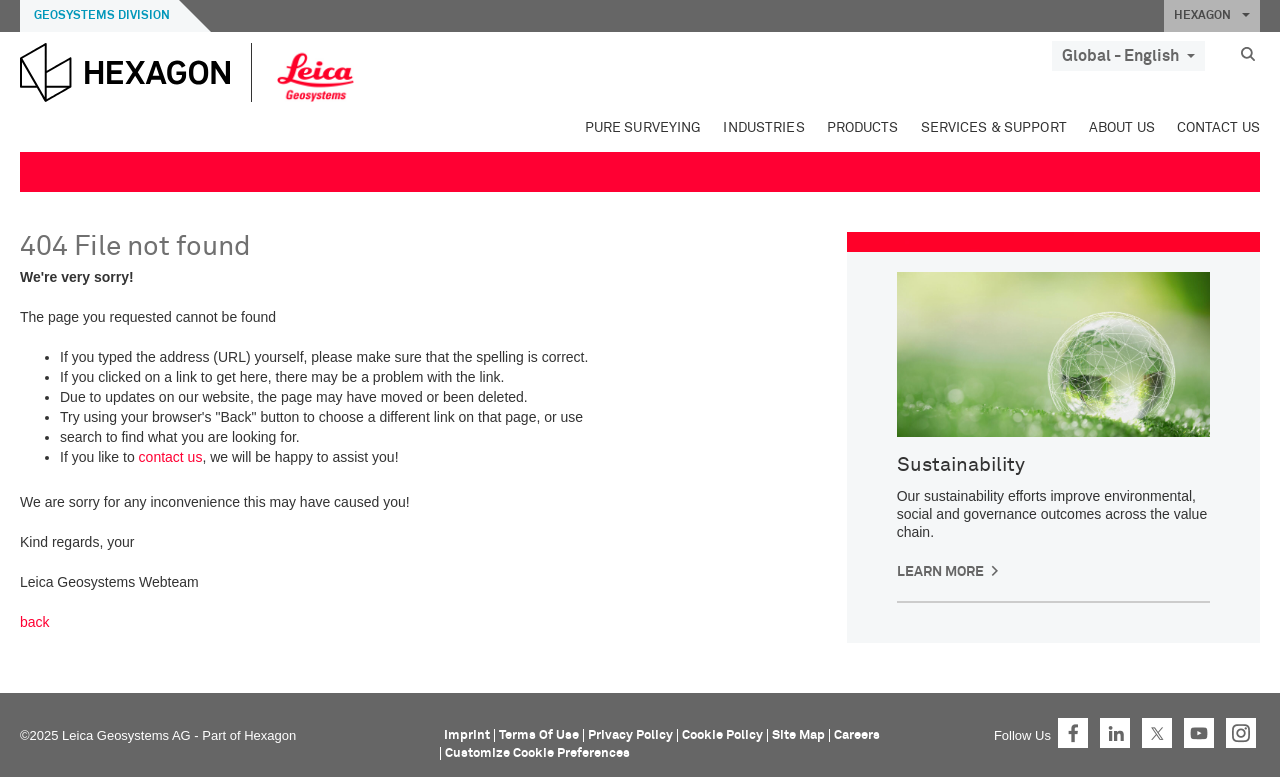 The height and width of the screenshot is (777, 1280). What do you see at coordinates (270, 735) in the screenshot?
I see `Hexagon` at bounding box center [270, 735].